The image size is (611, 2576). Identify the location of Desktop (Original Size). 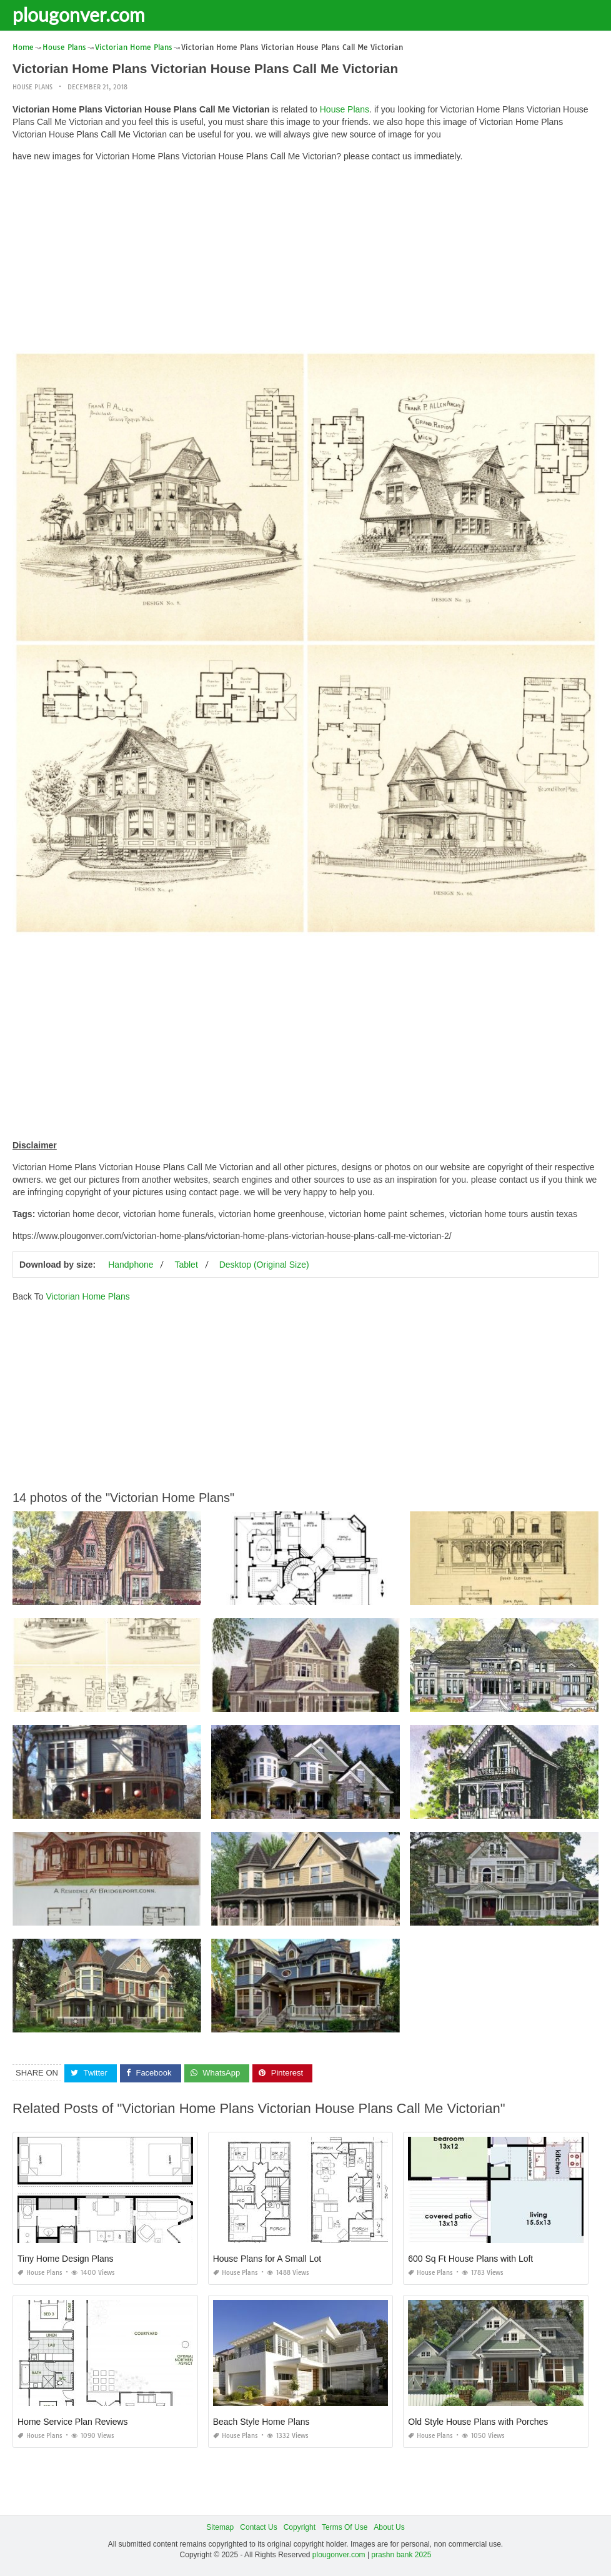
(264, 1265).